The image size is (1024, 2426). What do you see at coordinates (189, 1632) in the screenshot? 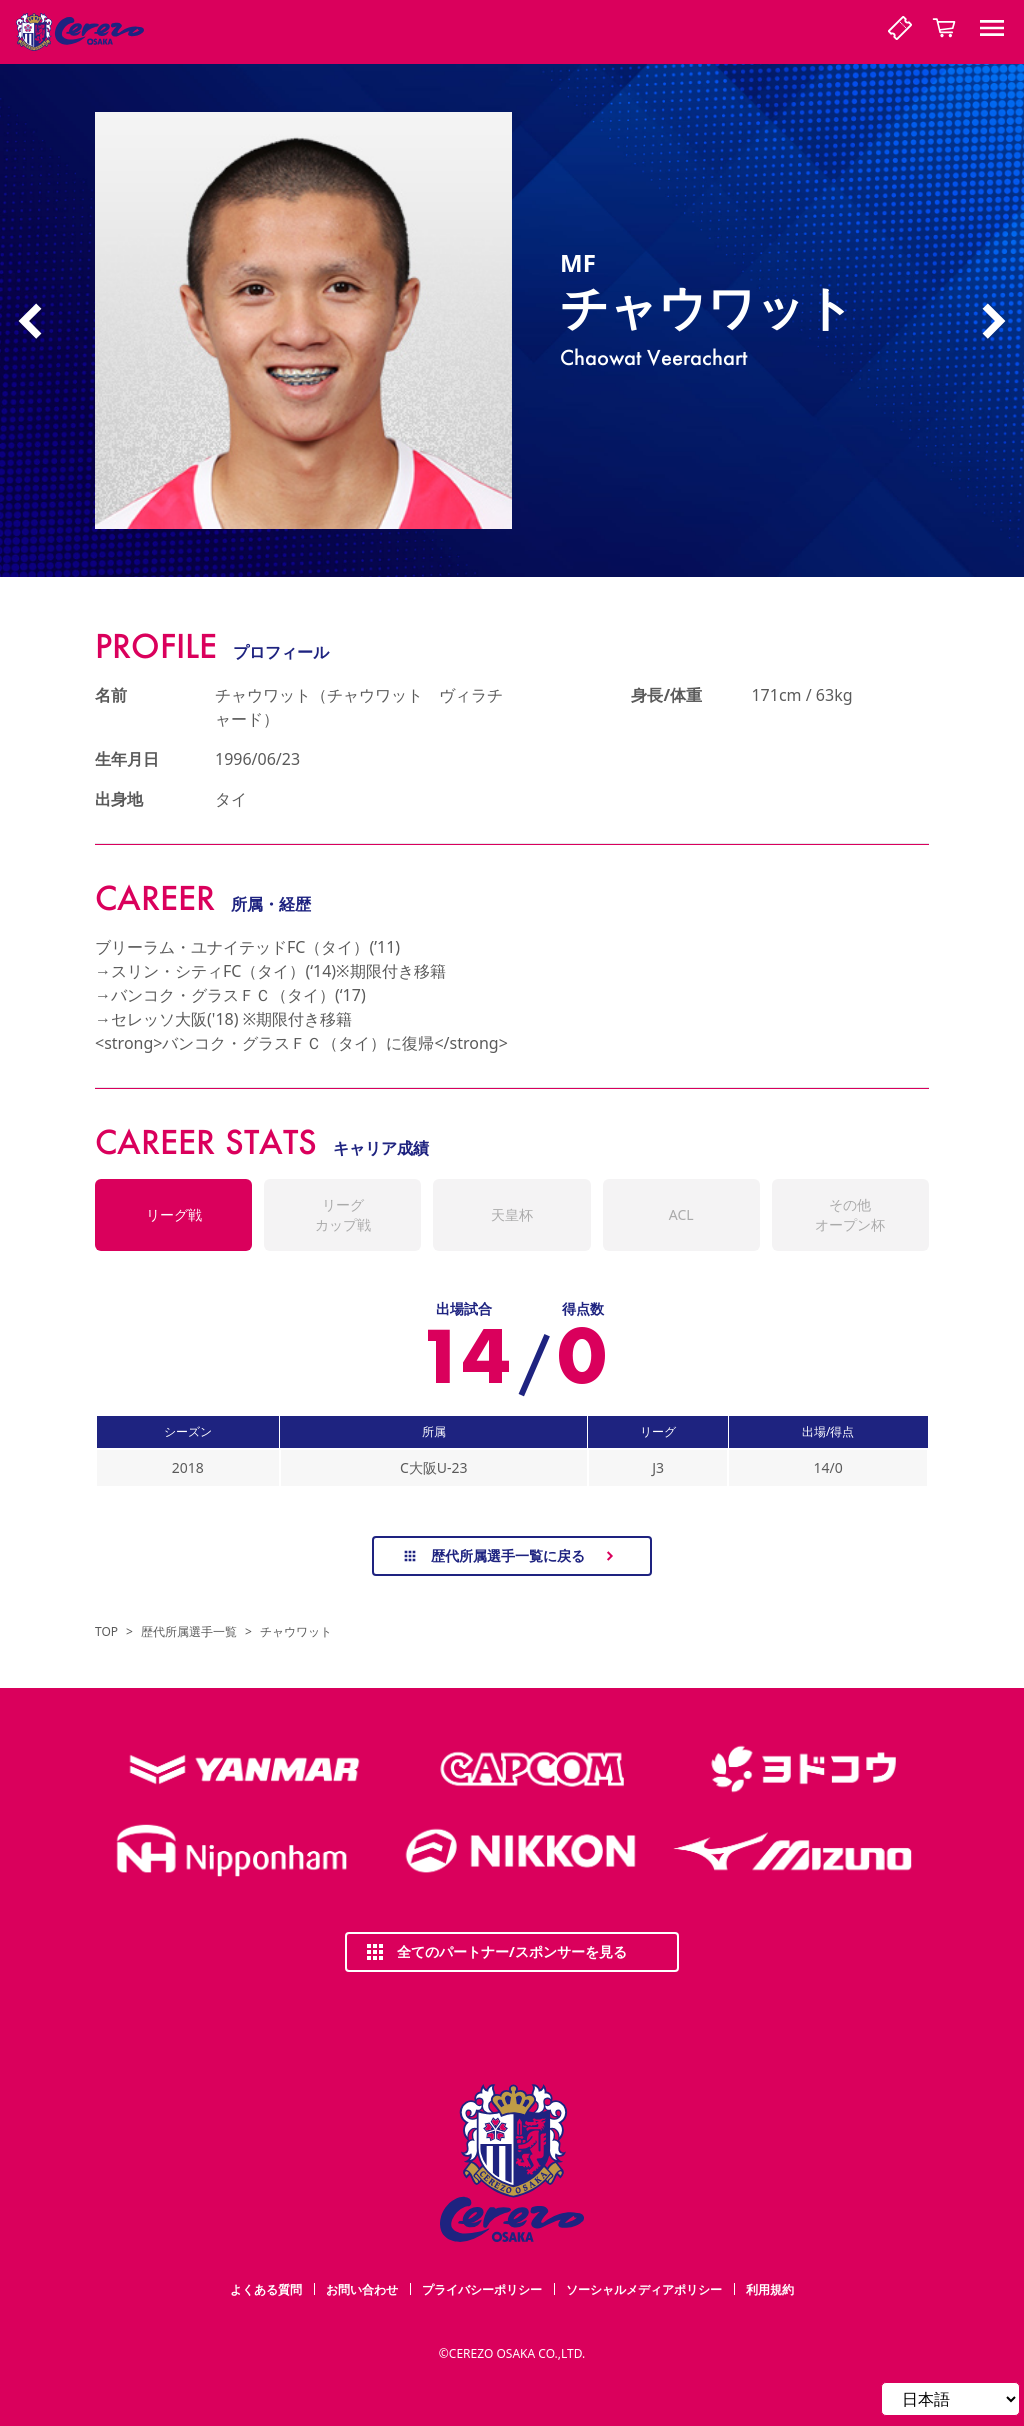
I see `歴代所属選手一覧` at bounding box center [189, 1632].